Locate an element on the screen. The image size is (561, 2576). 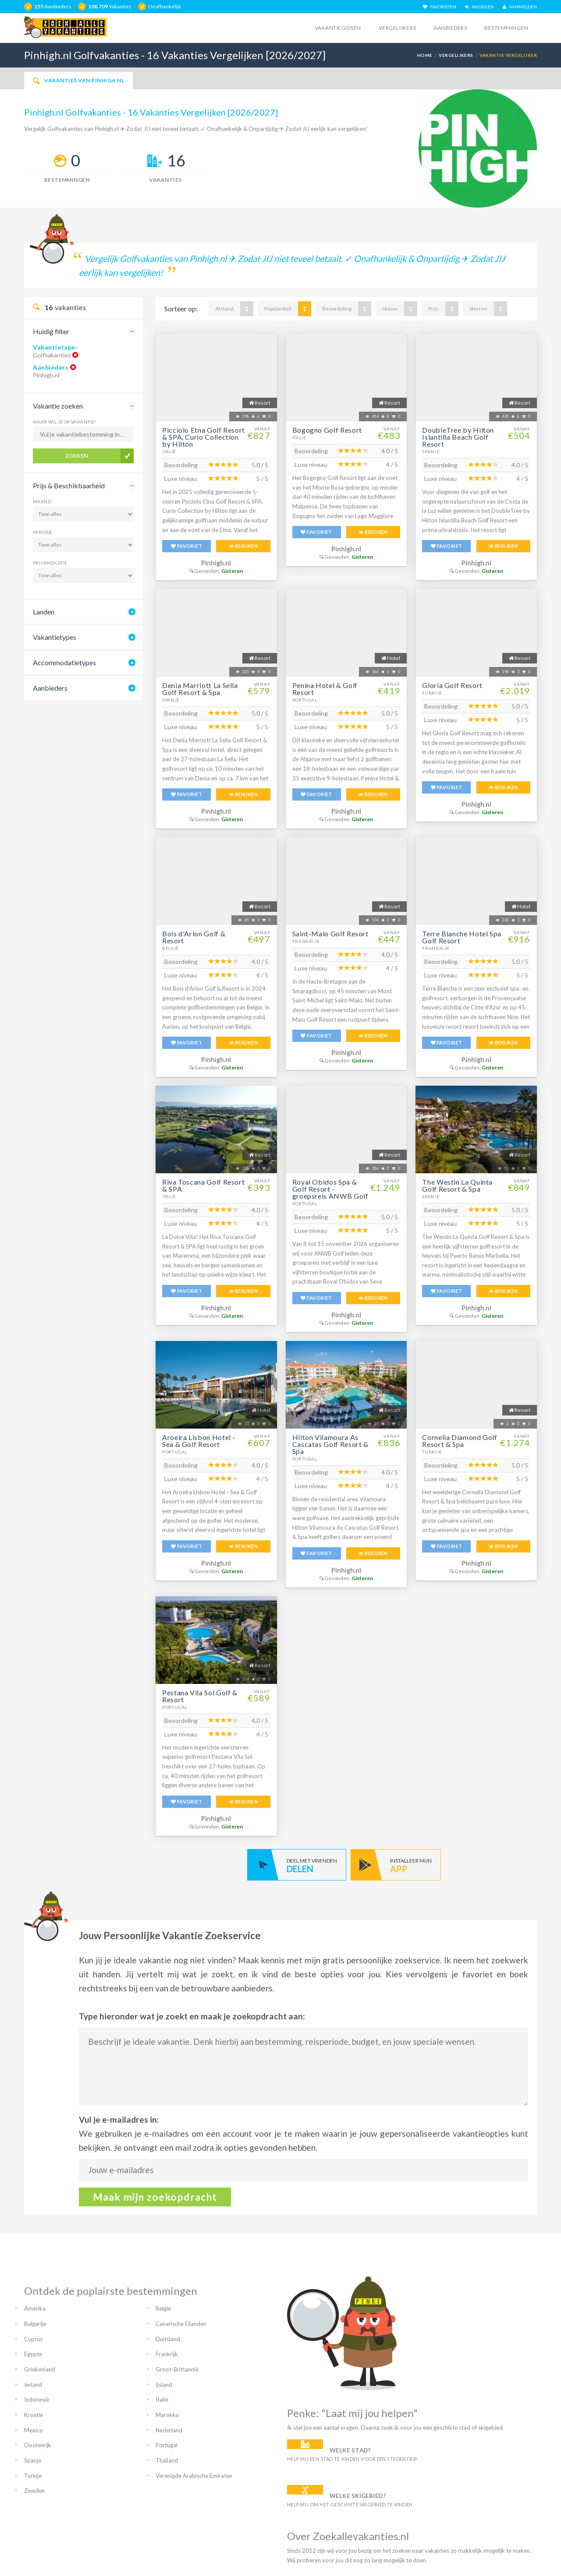
Zweden is located at coordinates (34, 2490).